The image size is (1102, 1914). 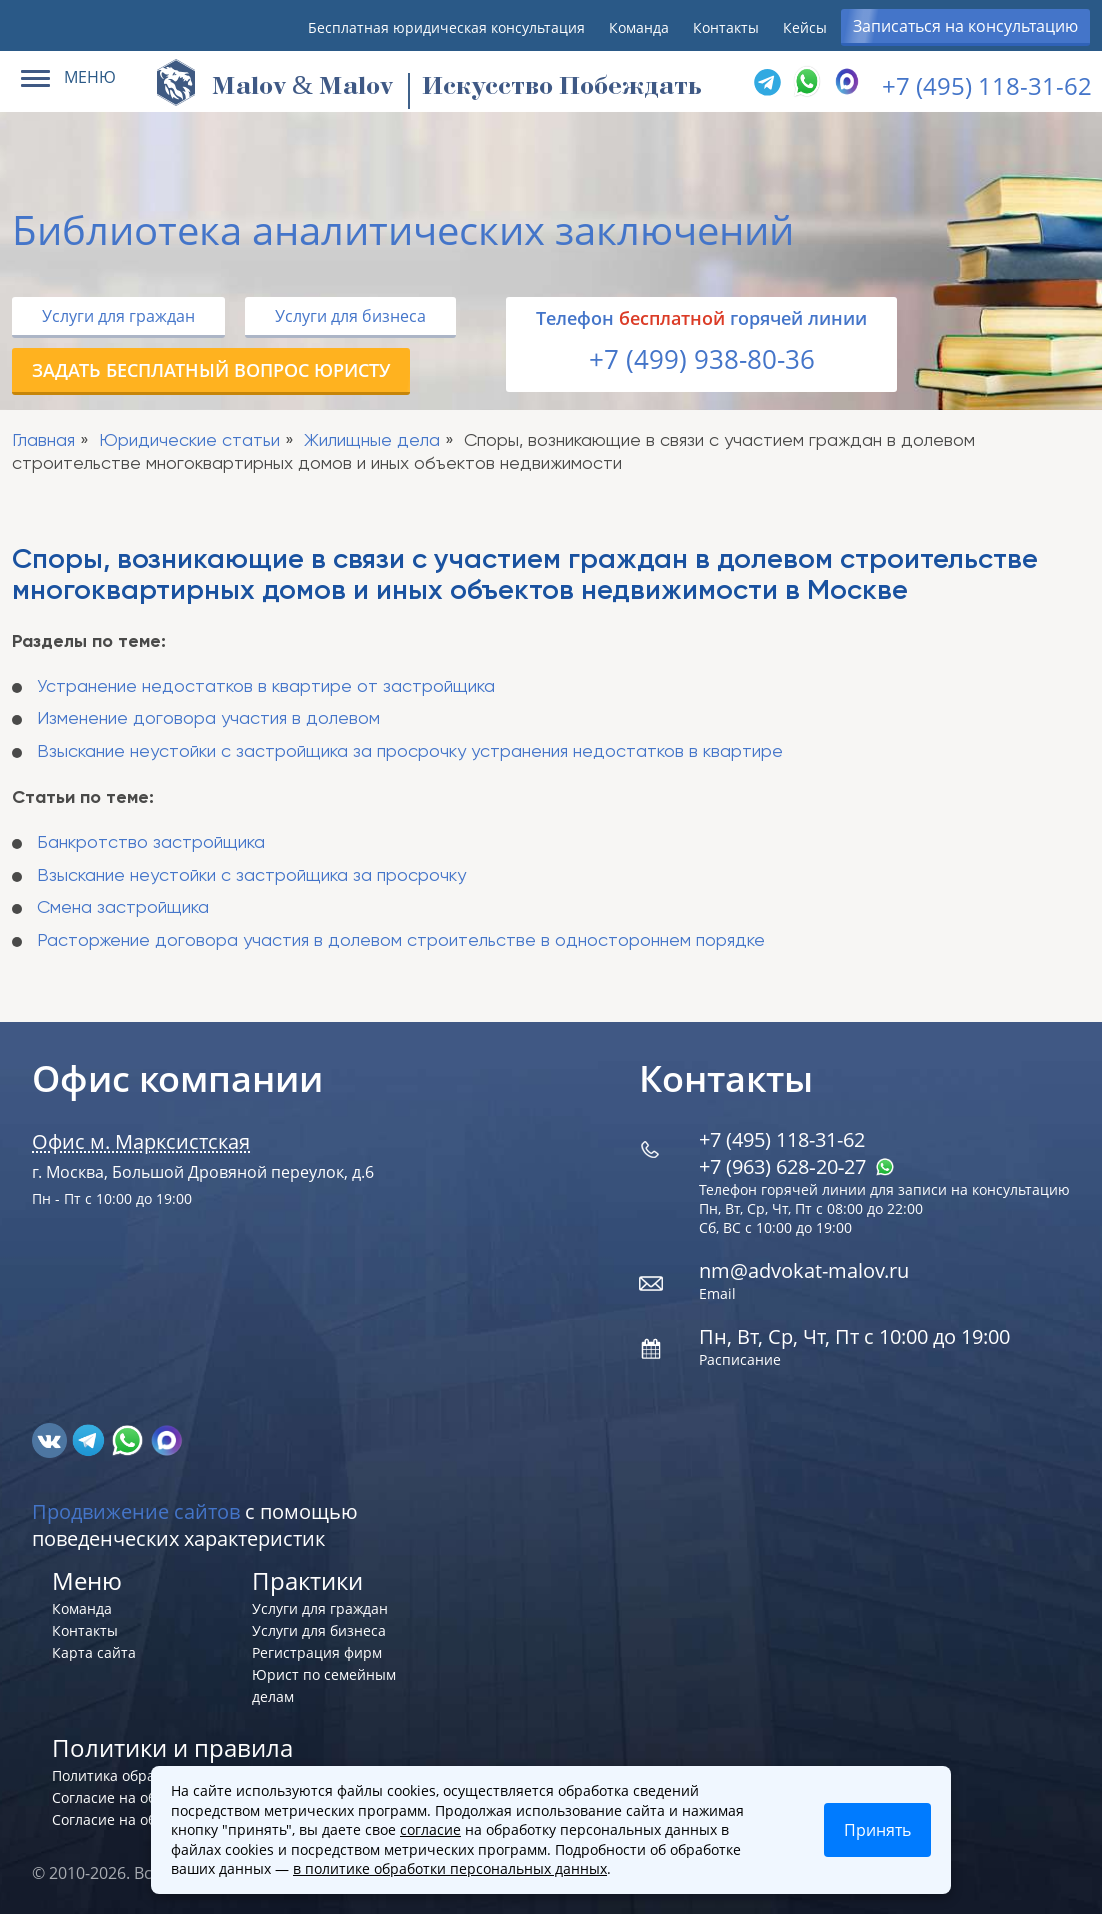 I want to click on Юрист по семейным делам, so click(x=324, y=1685).